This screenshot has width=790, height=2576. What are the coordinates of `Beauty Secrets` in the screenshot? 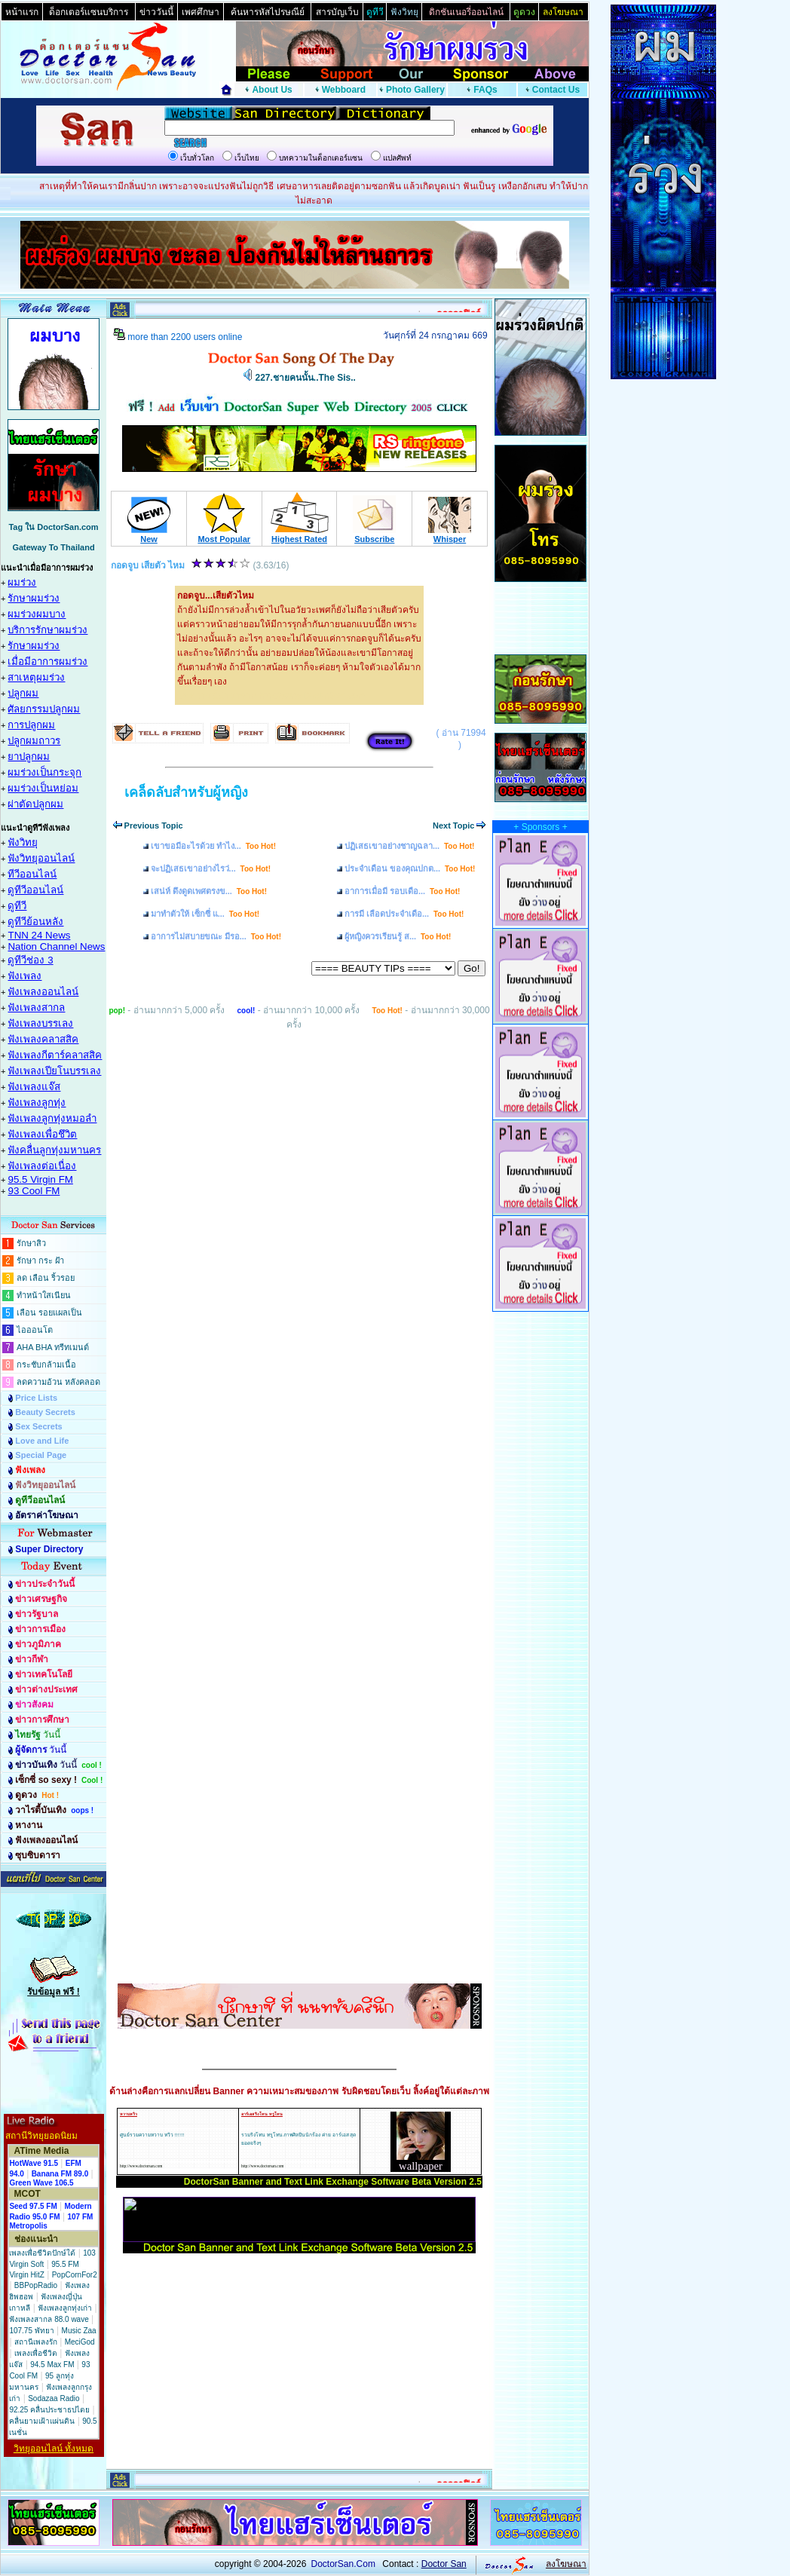 It's located at (45, 1412).